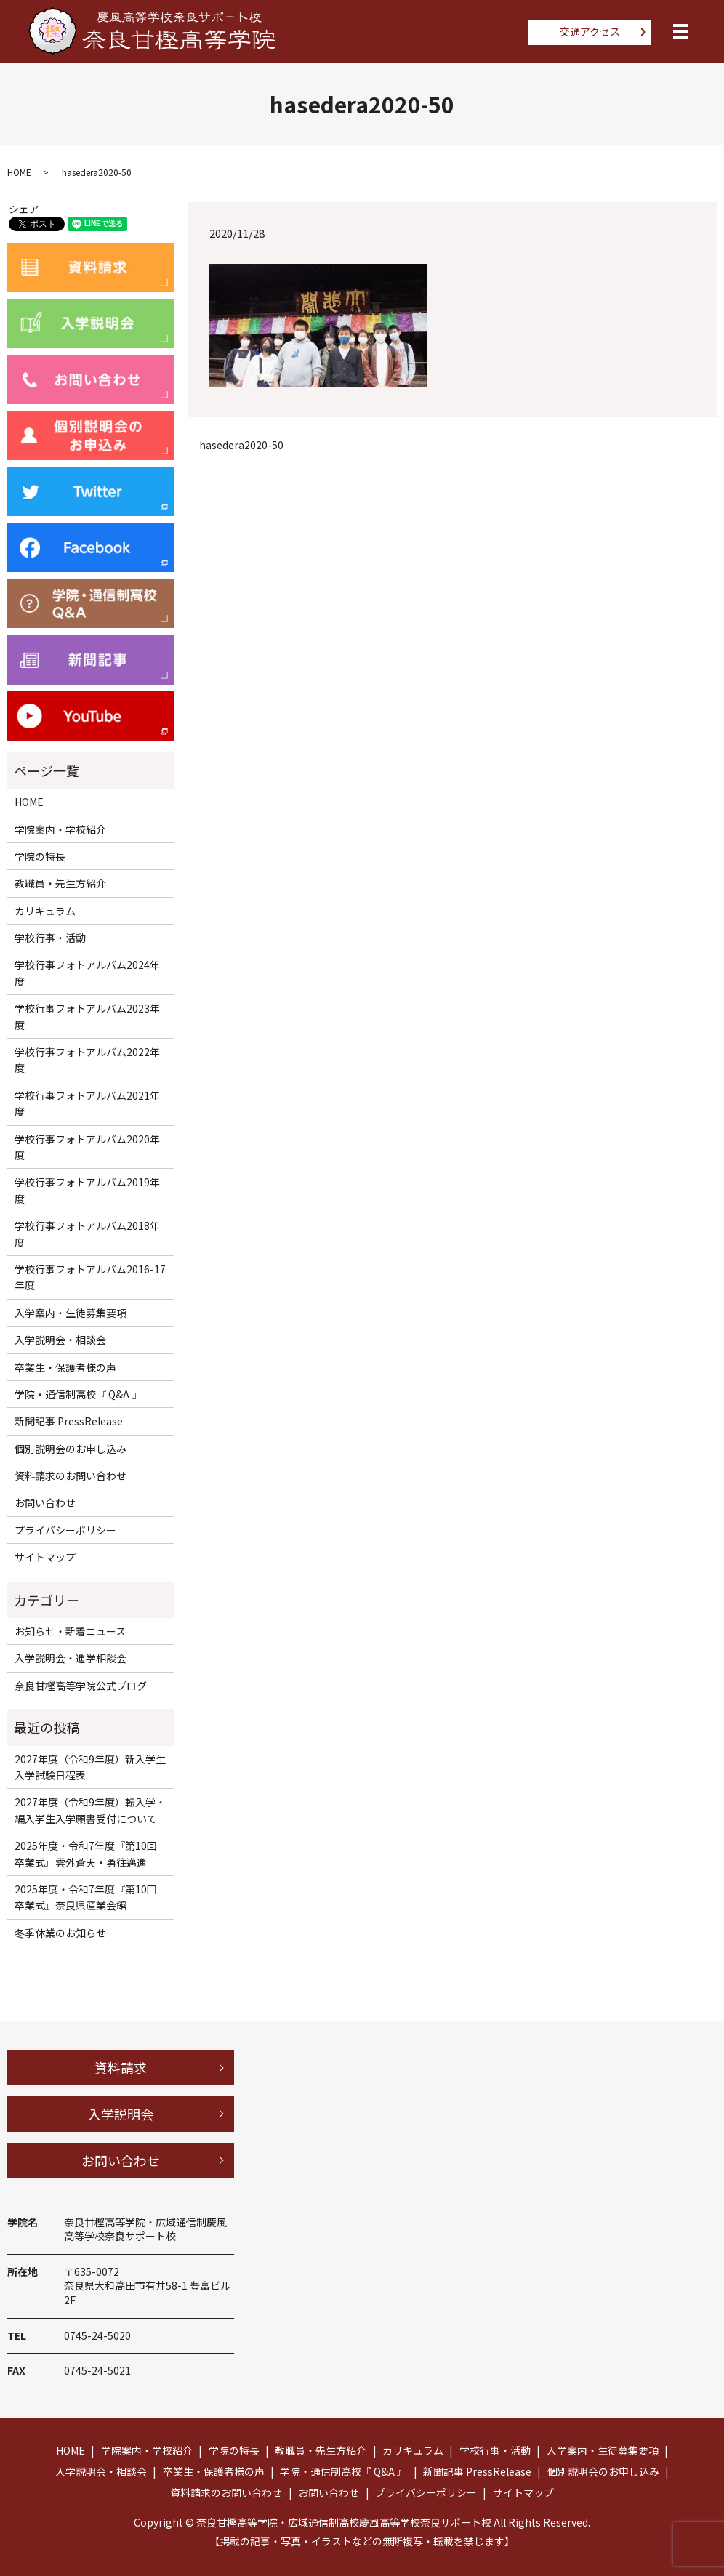 The image size is (724, 2576). I want to click on 入学案内・生徒募集要項, so click(70, 1312).